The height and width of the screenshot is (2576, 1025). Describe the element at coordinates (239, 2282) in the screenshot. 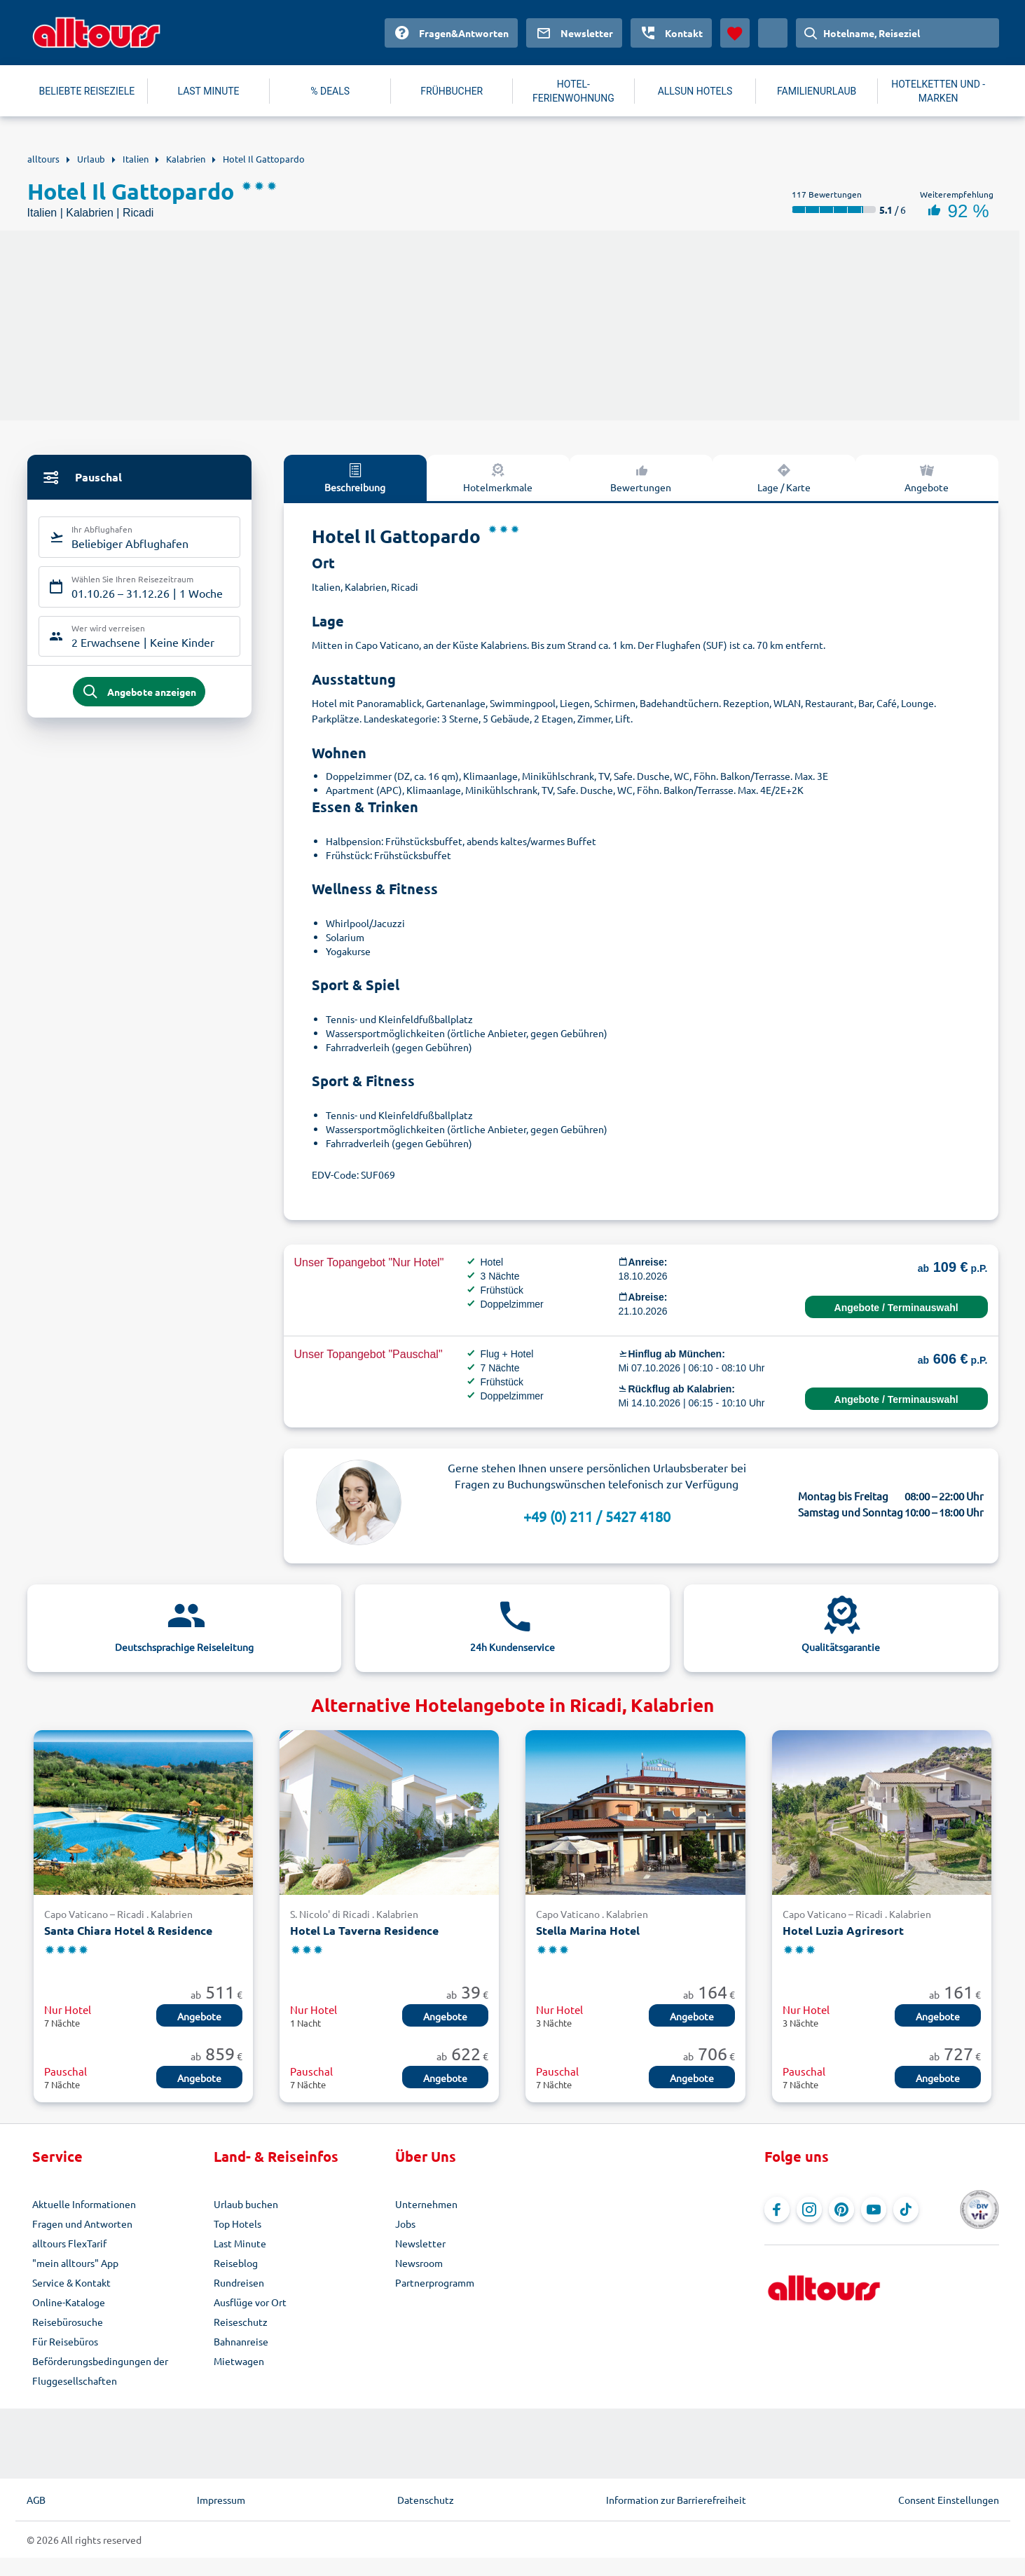

I see `Rundreisen` at that location.